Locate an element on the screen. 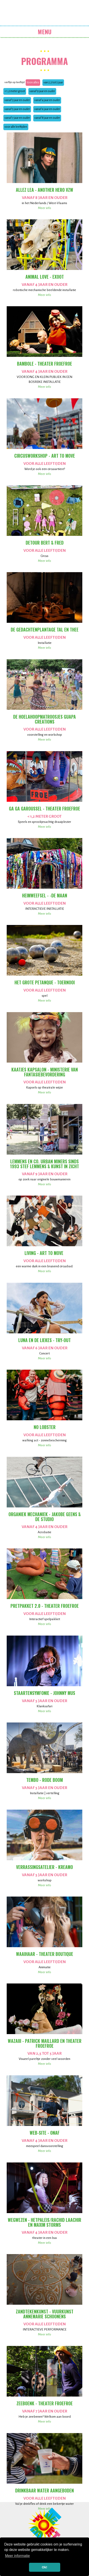 The image size is (89, 2576). vanaf 7 jaar en ouder is located at coordinates (17, 117).